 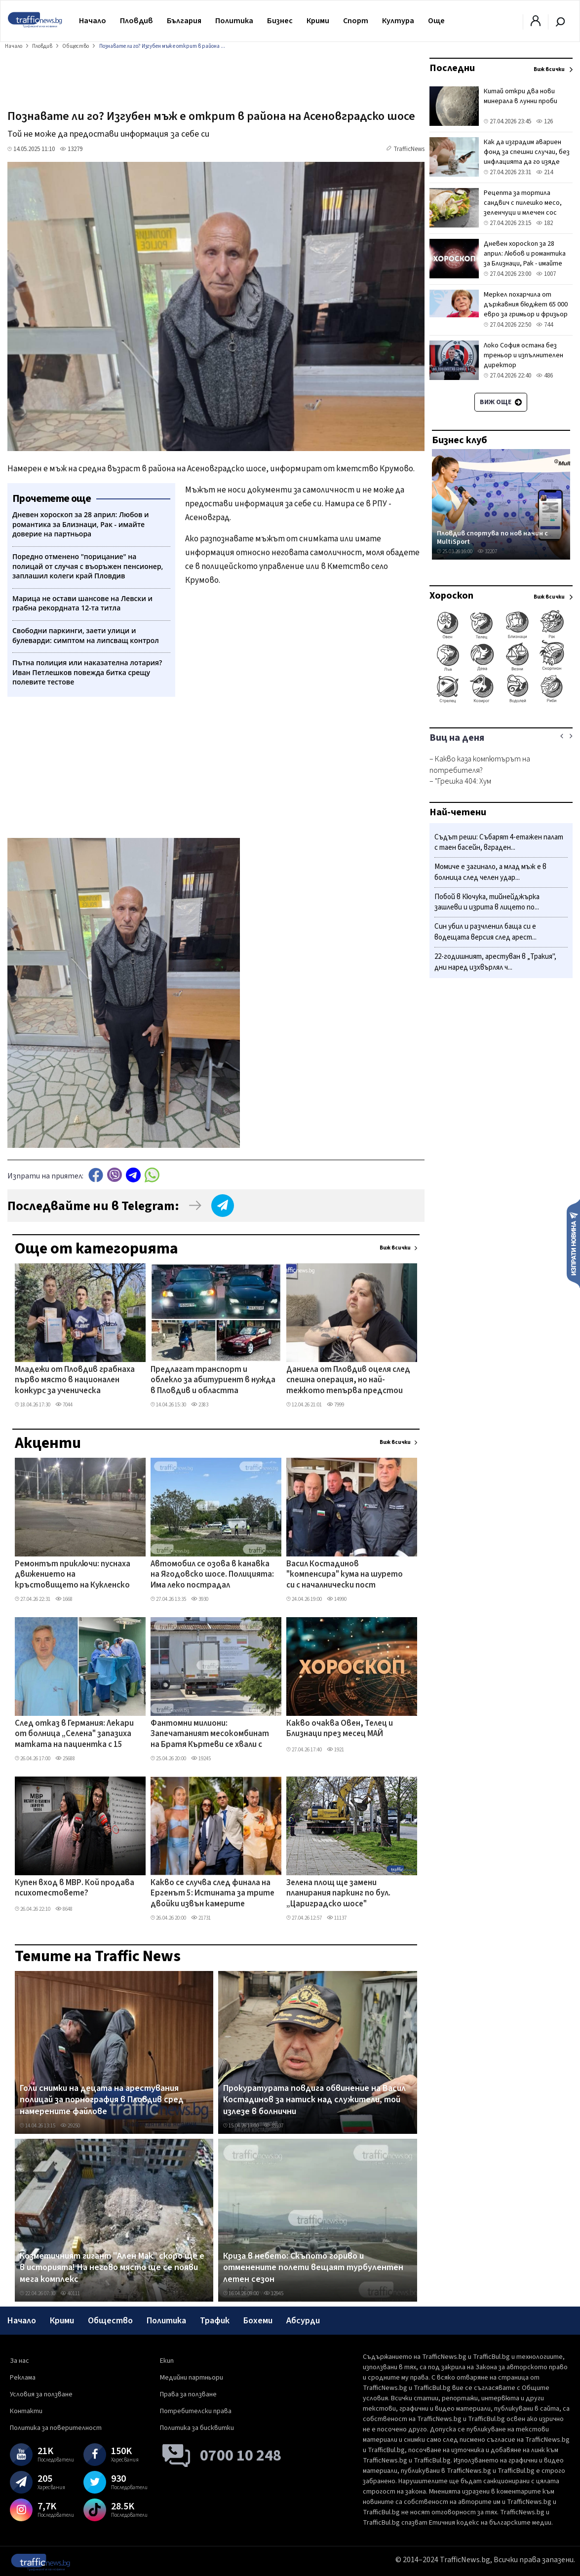 I want to click on Бохеми, so click(x=257, y=2320).